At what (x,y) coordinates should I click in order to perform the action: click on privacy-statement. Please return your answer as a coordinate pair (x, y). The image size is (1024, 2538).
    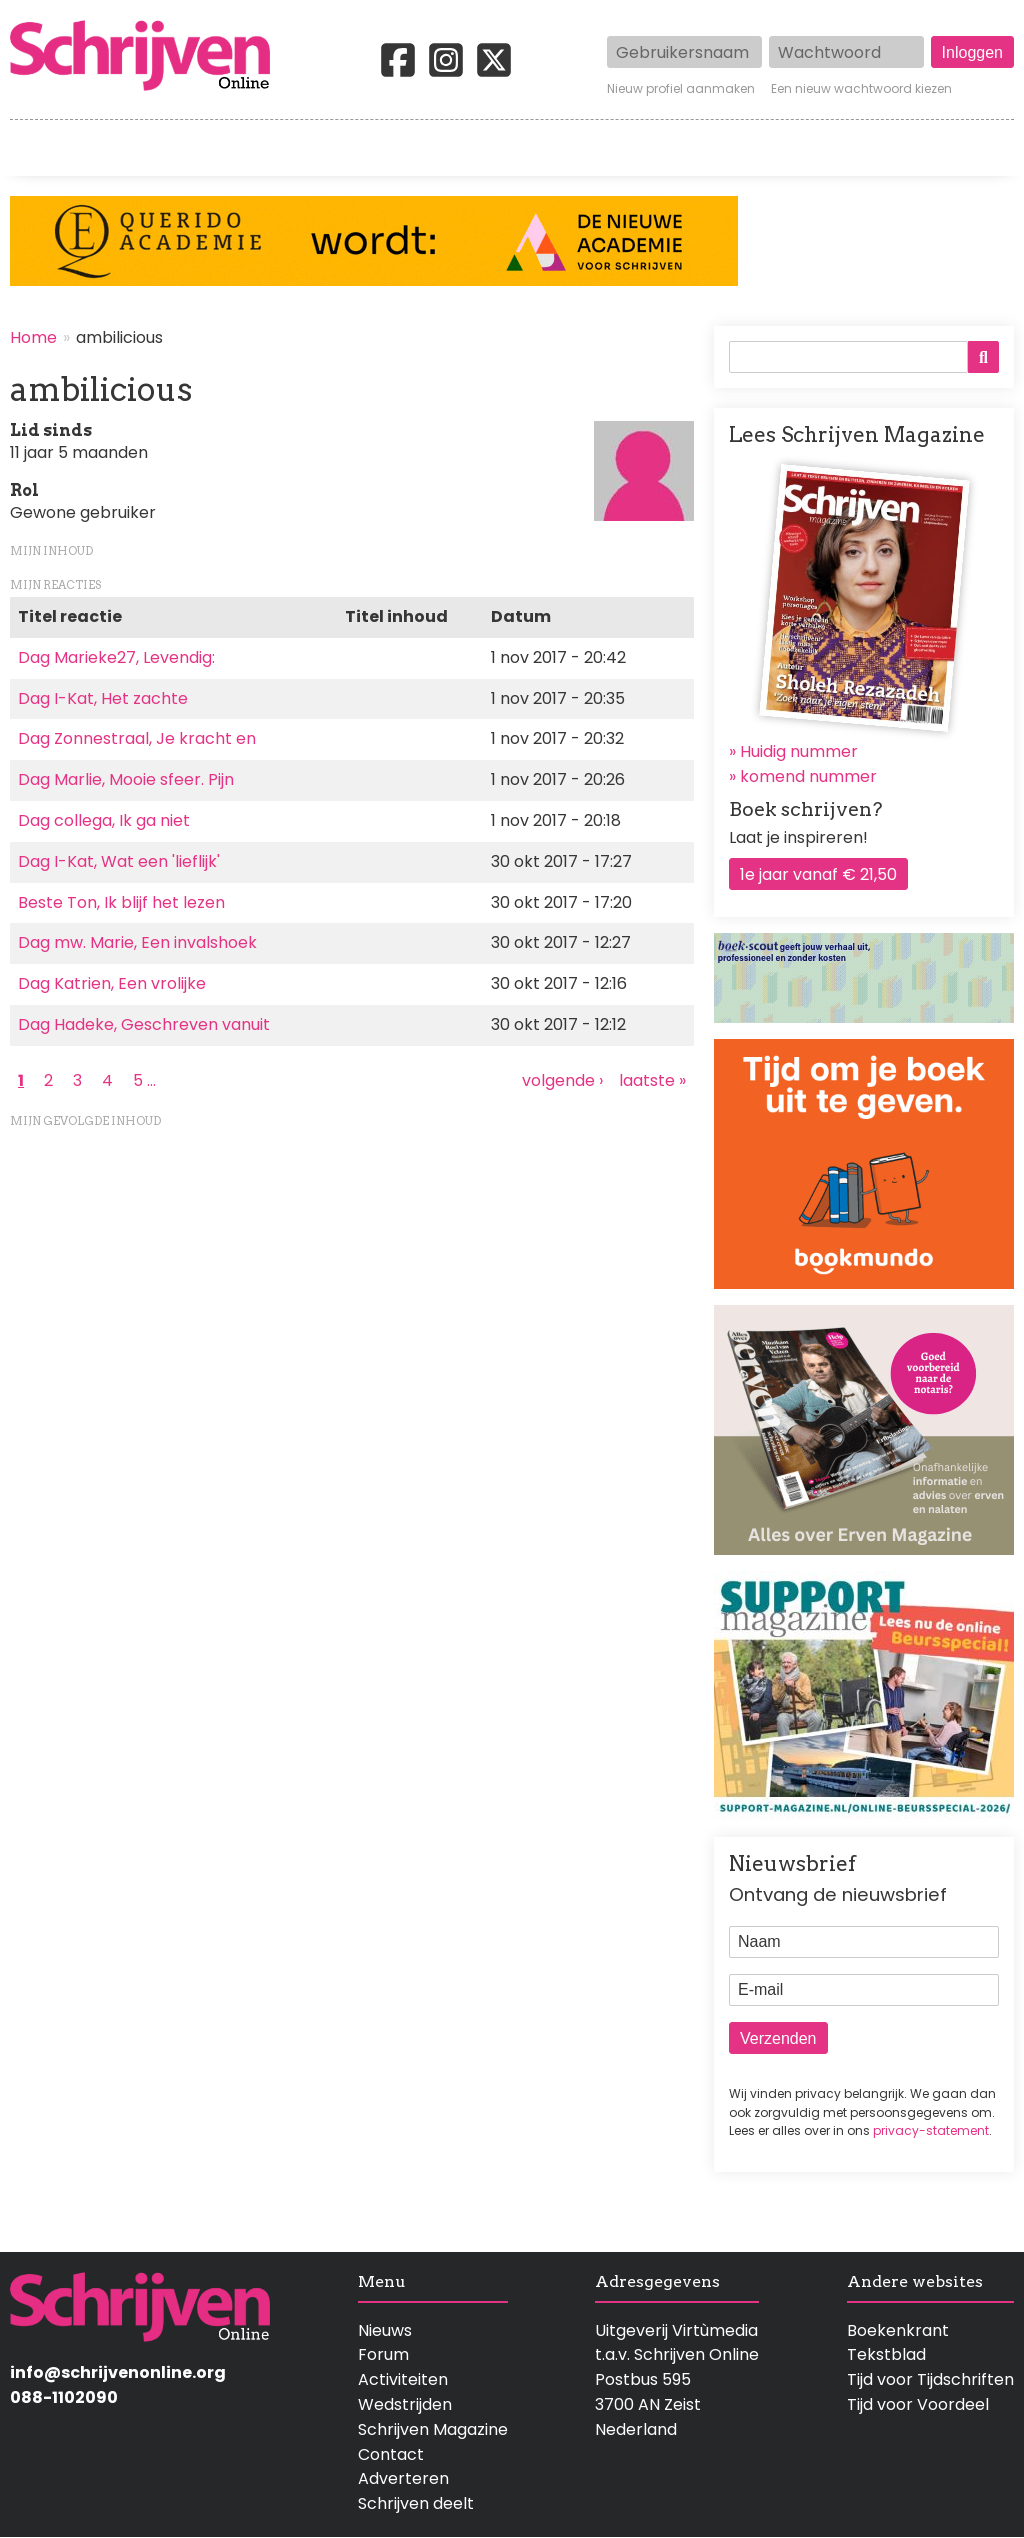
    Looking at the image, I should click on (931, 2130).